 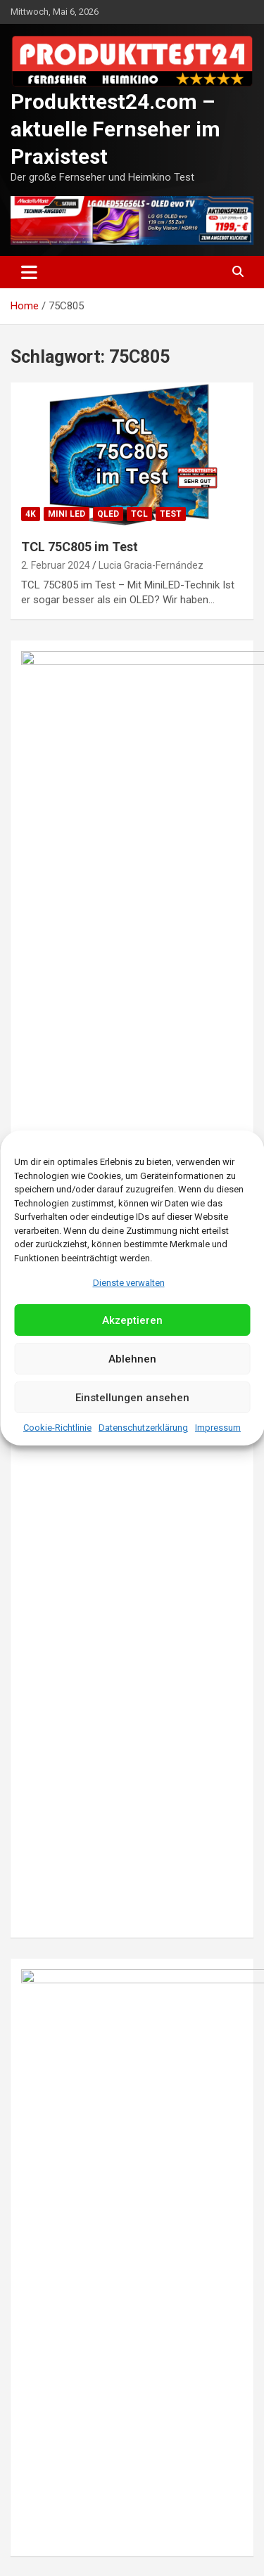 What do you see at coordinates (30, 514) in the screenshot?
I see `4K` at bounding box center [30, 514].